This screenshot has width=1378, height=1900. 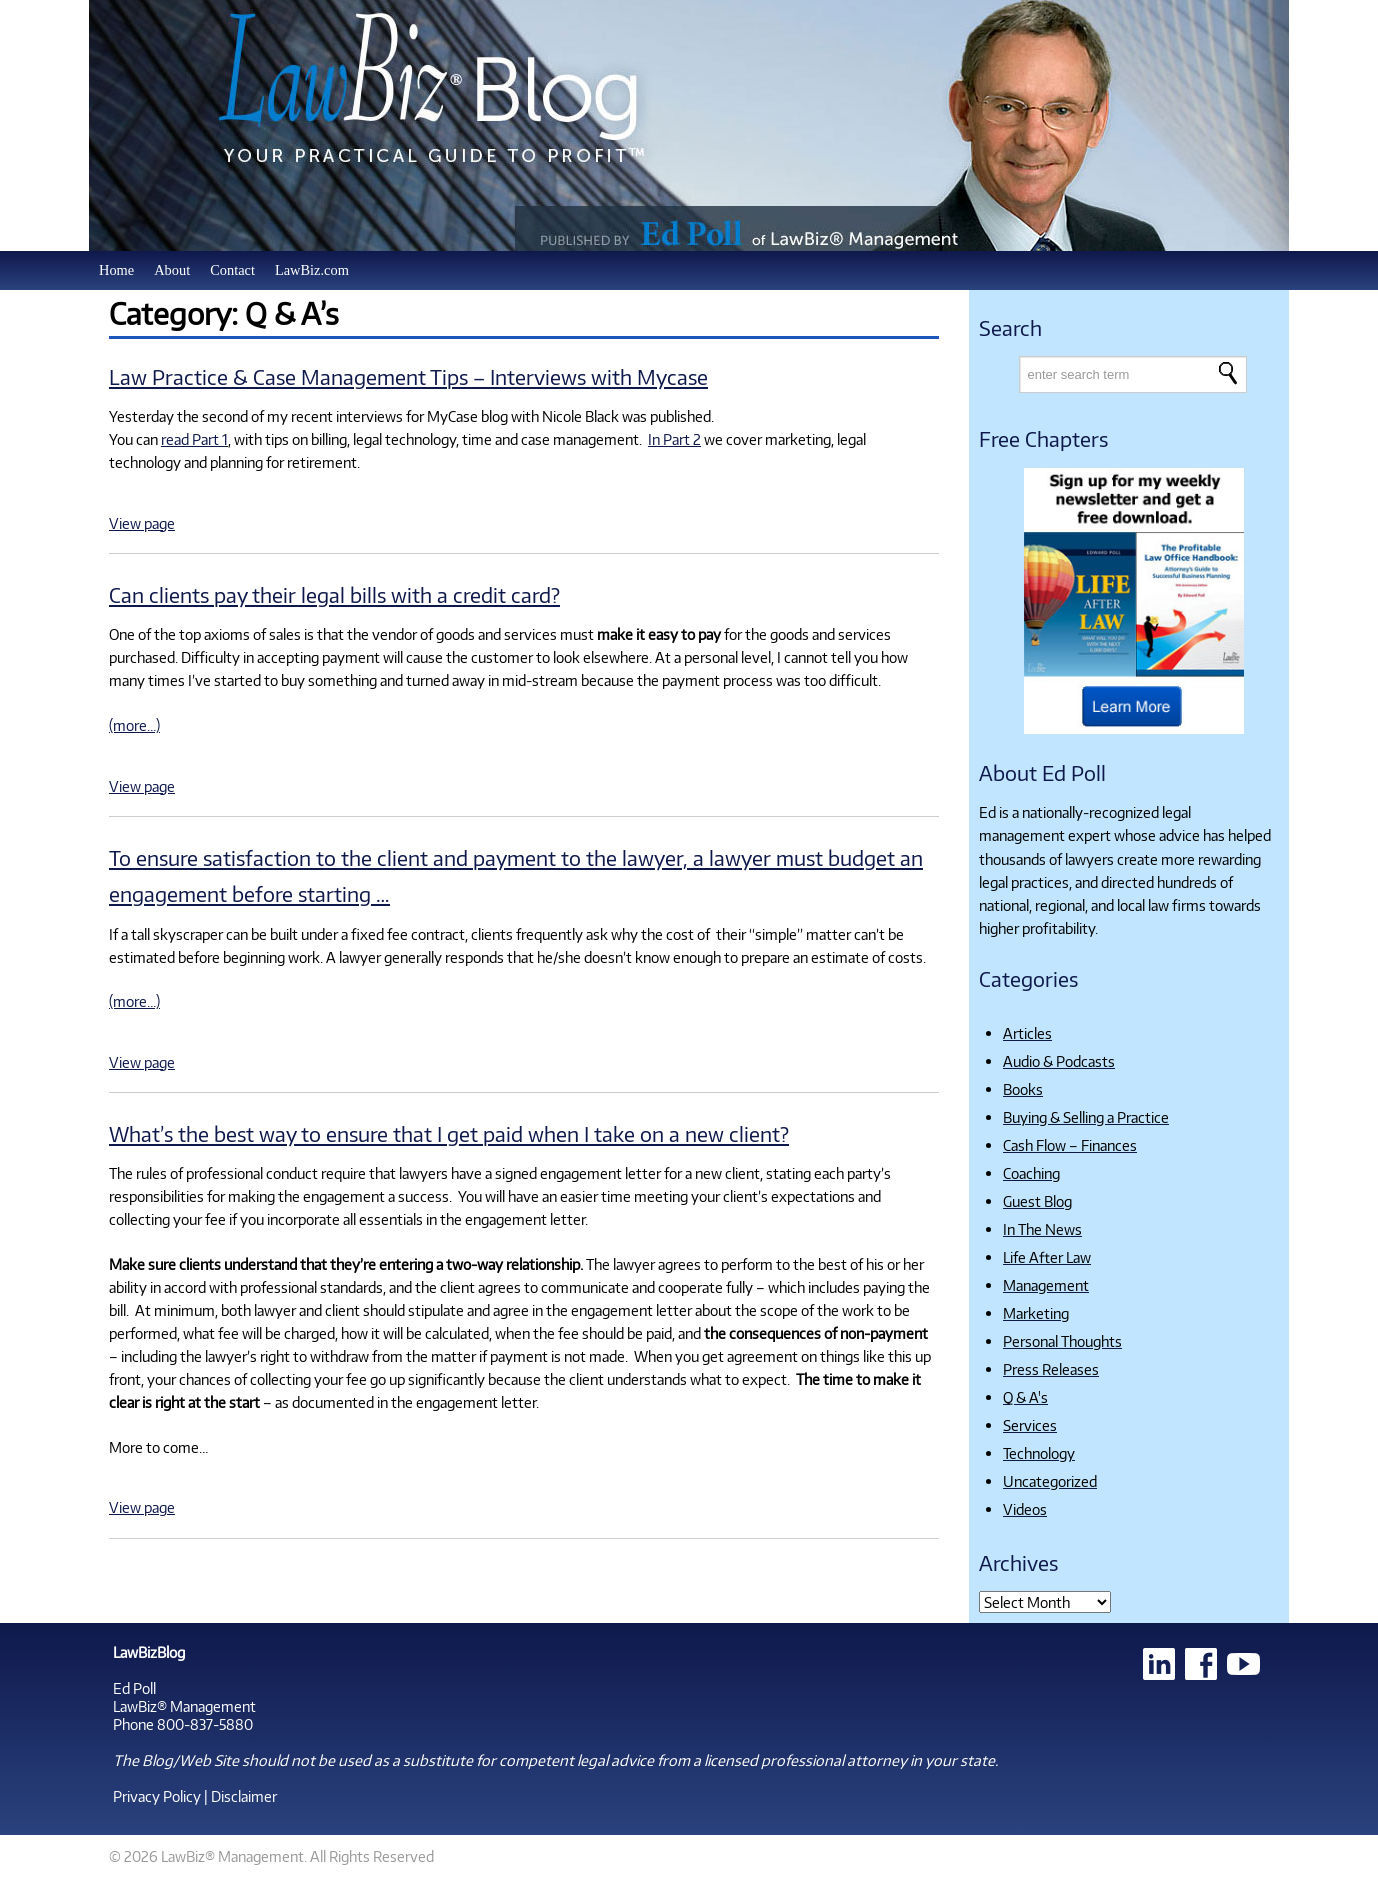 I want to click on In The News, so click(x=1042, y=1229).